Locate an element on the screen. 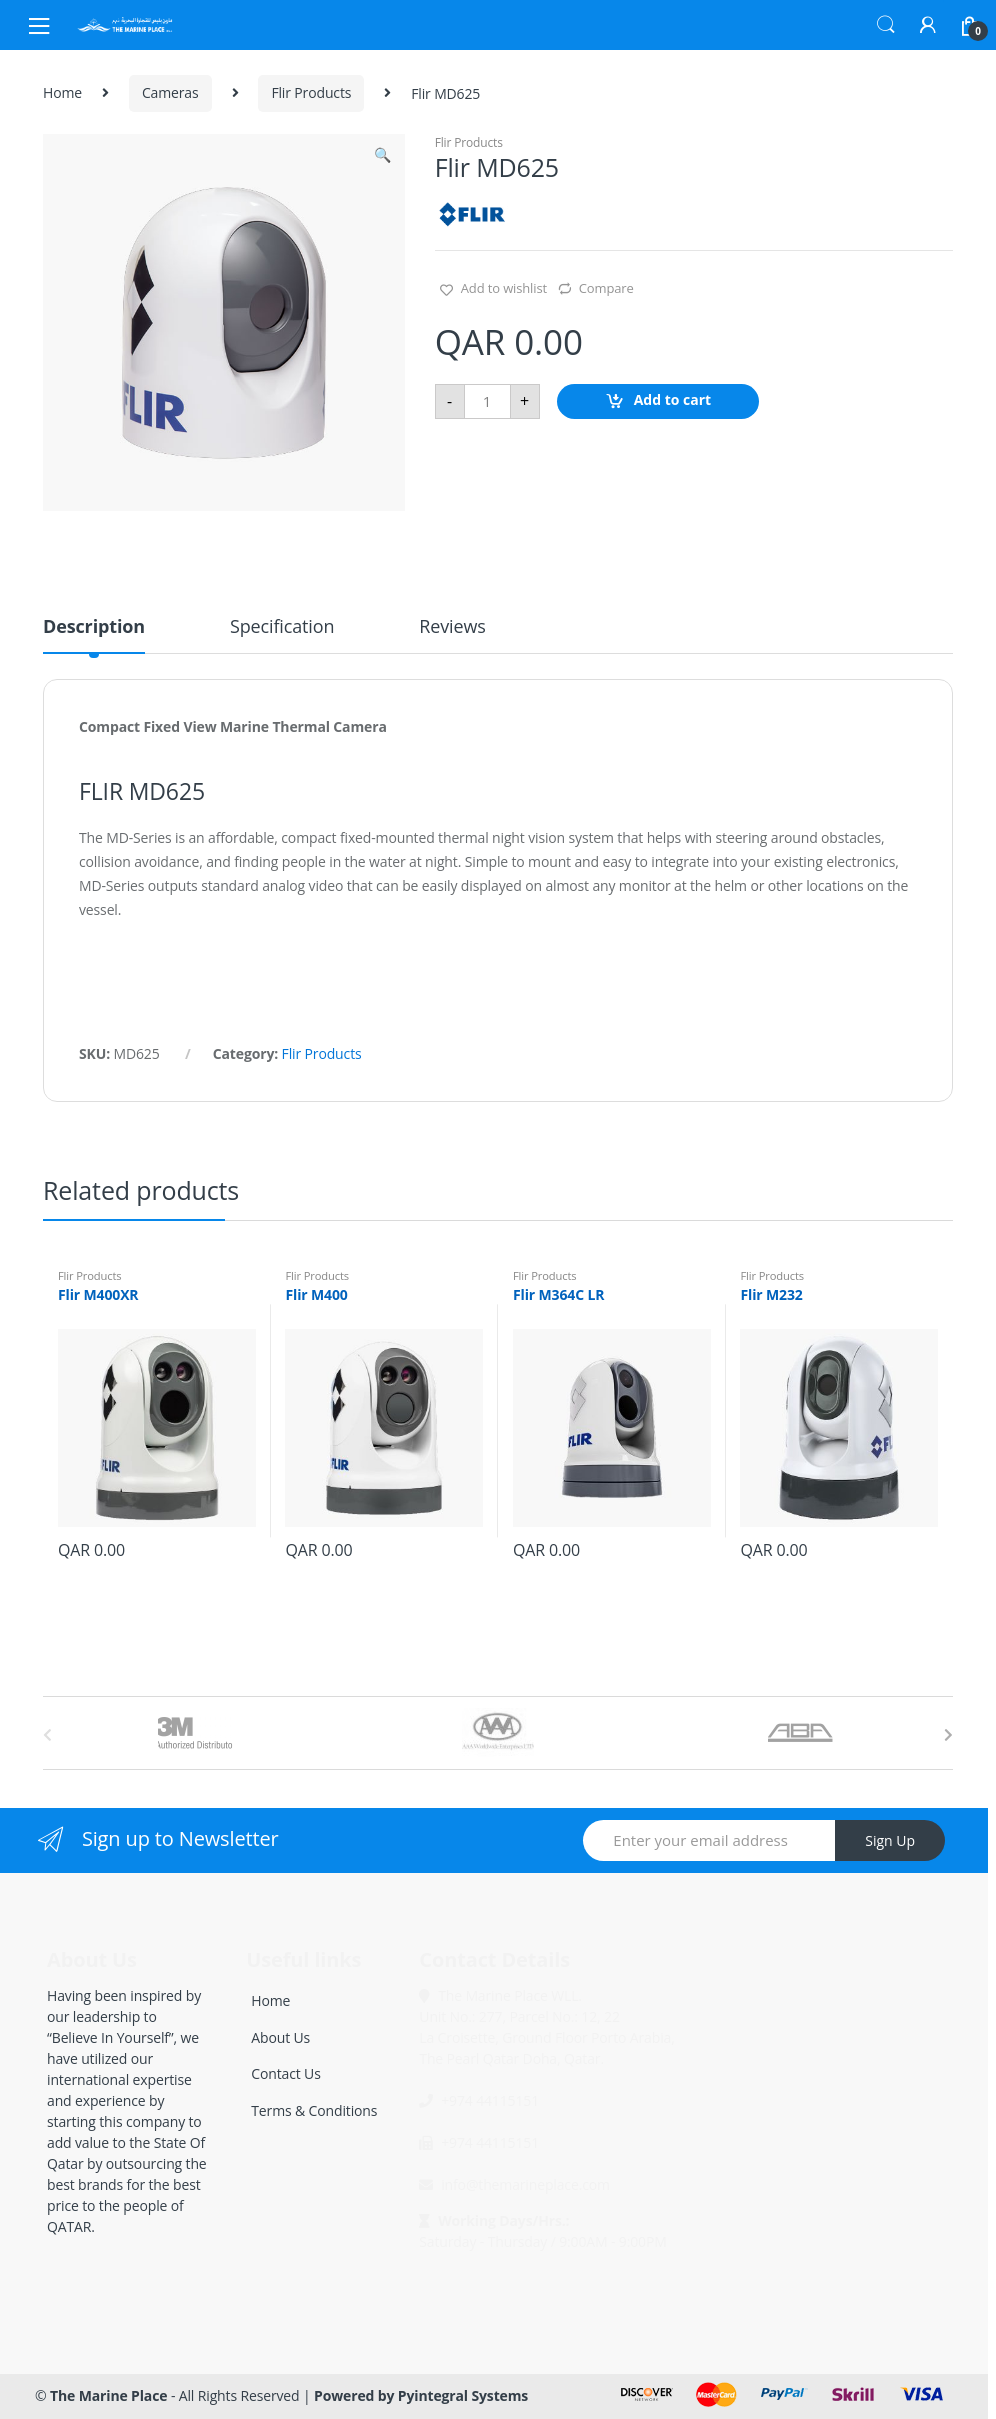  Cameras is located at coordinates (170, 92).